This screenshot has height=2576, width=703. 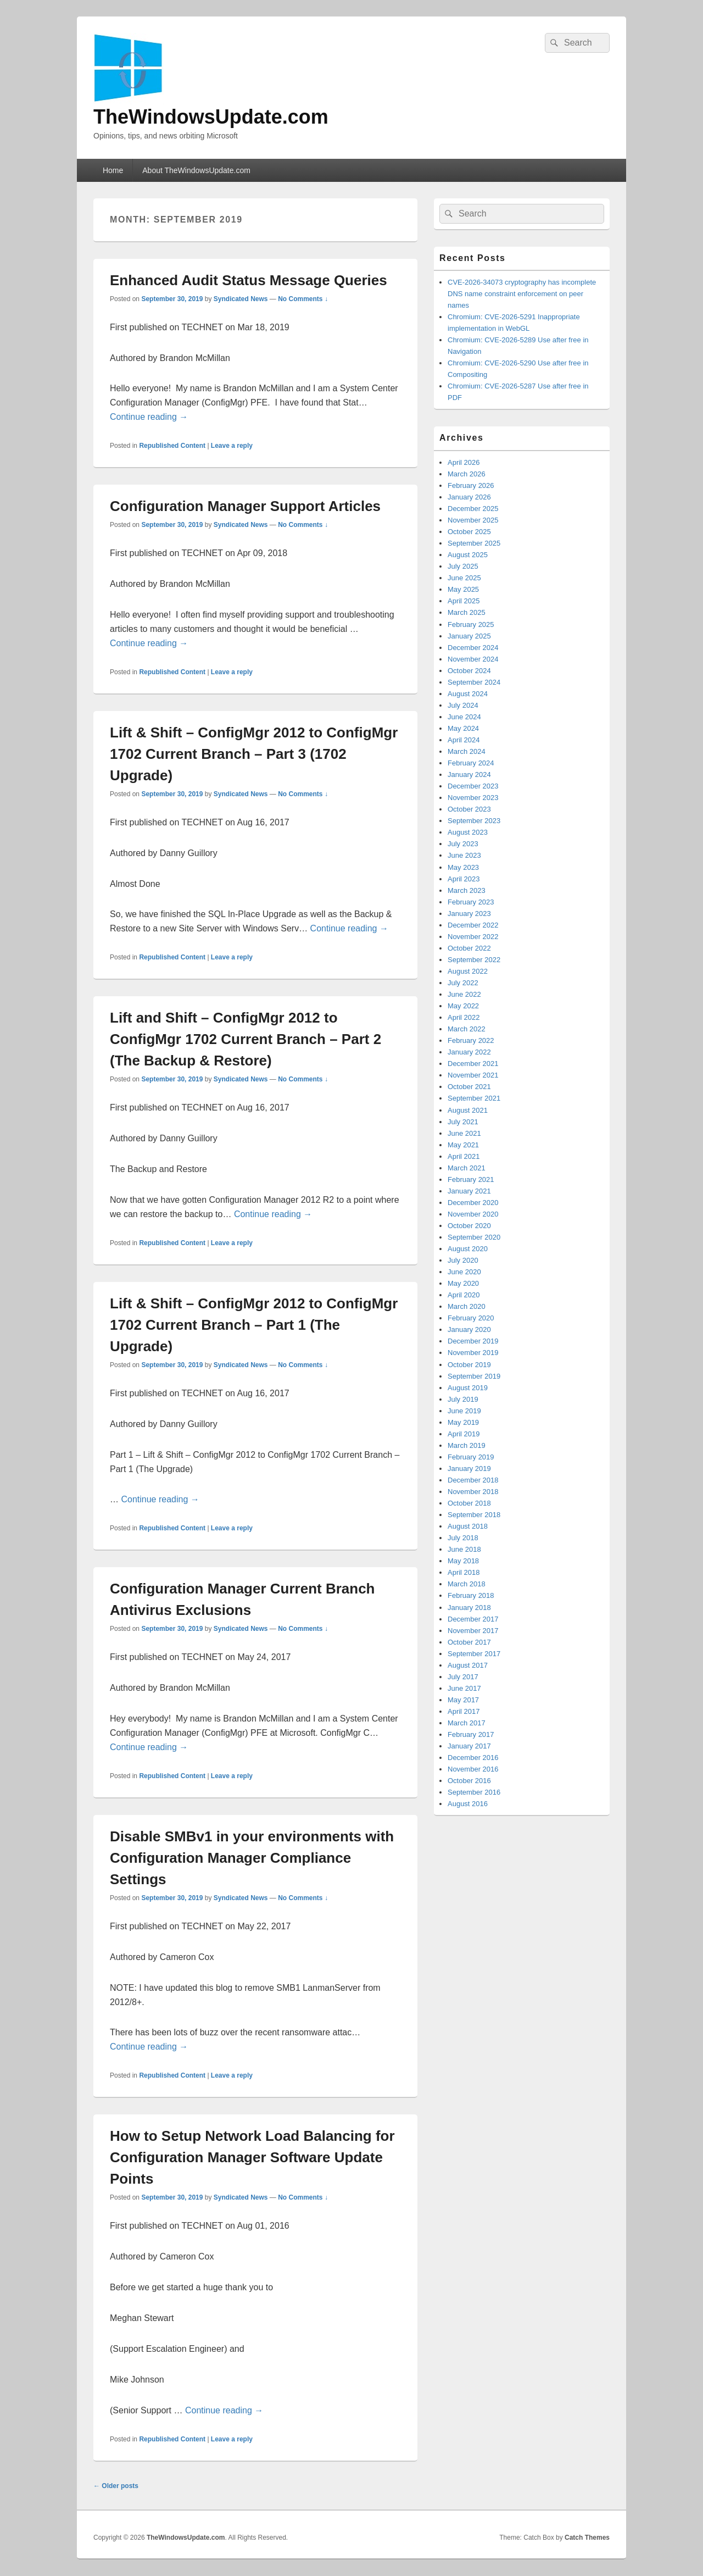 What do you see at coordinates (196, 170) in the screenshot?
I see `About TheWindowsUpdate.com` at bounding box center [196, 170].